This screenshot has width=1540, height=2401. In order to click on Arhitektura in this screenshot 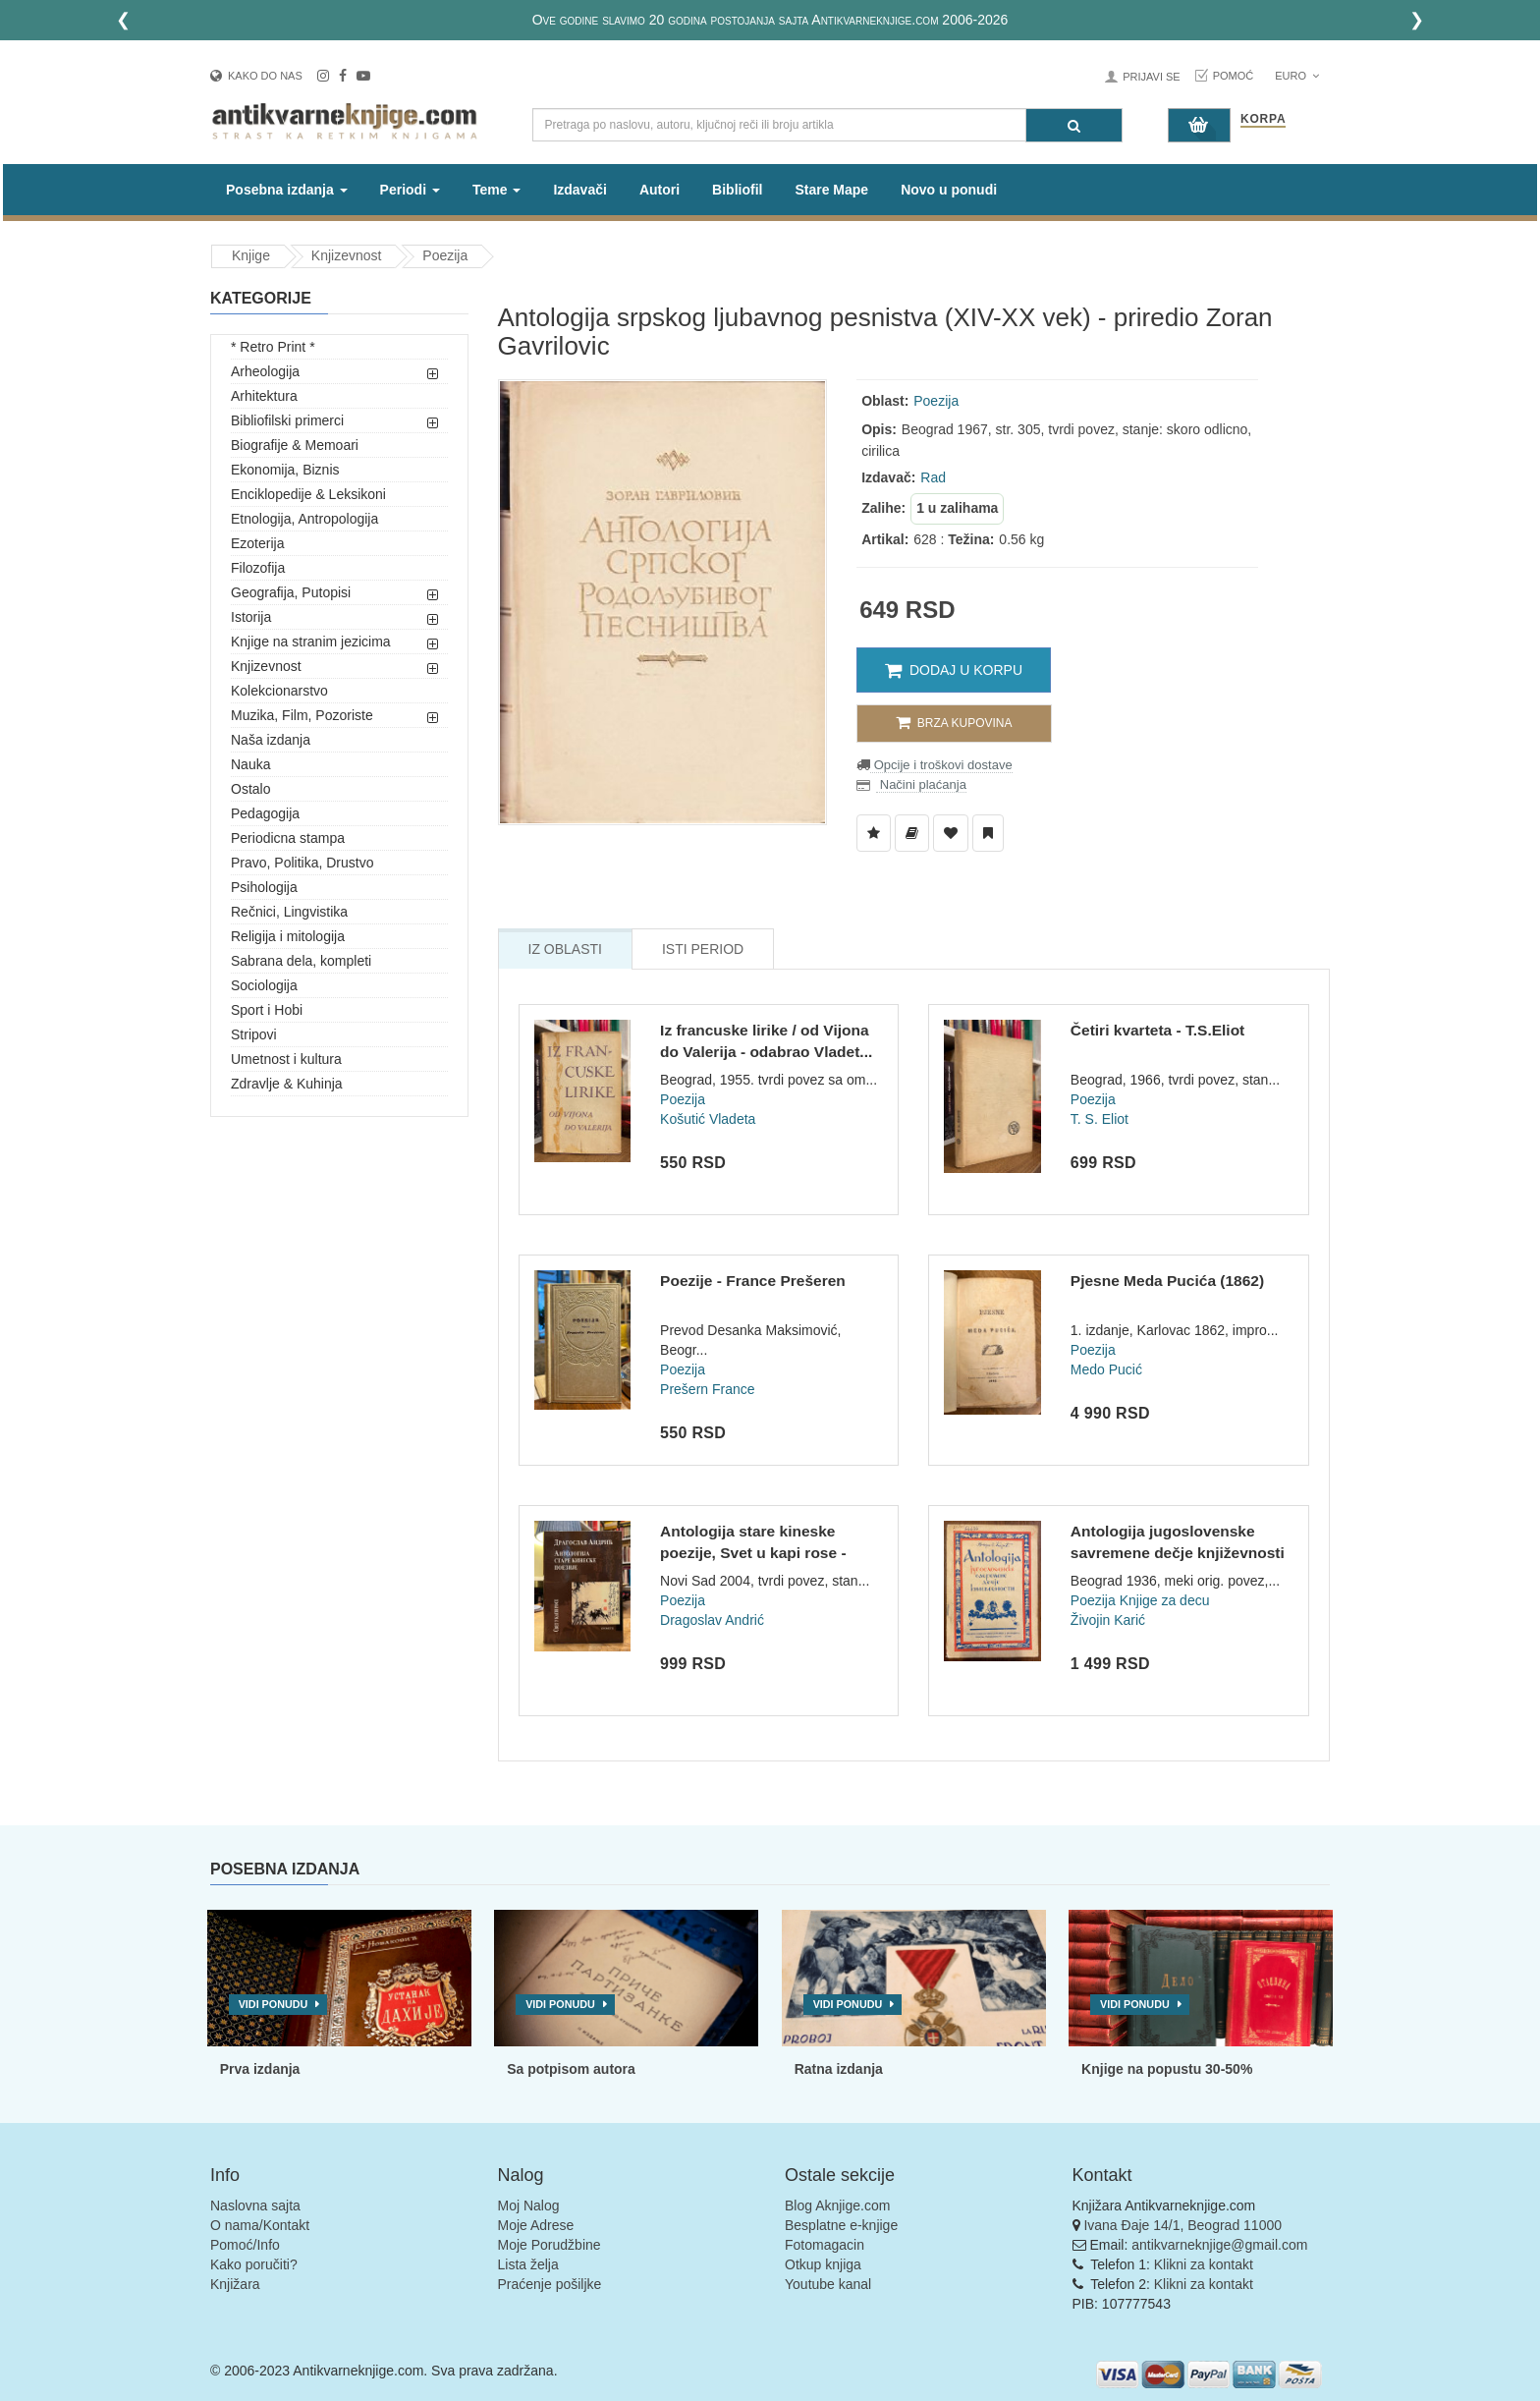, I will do `click(264, 396)`.